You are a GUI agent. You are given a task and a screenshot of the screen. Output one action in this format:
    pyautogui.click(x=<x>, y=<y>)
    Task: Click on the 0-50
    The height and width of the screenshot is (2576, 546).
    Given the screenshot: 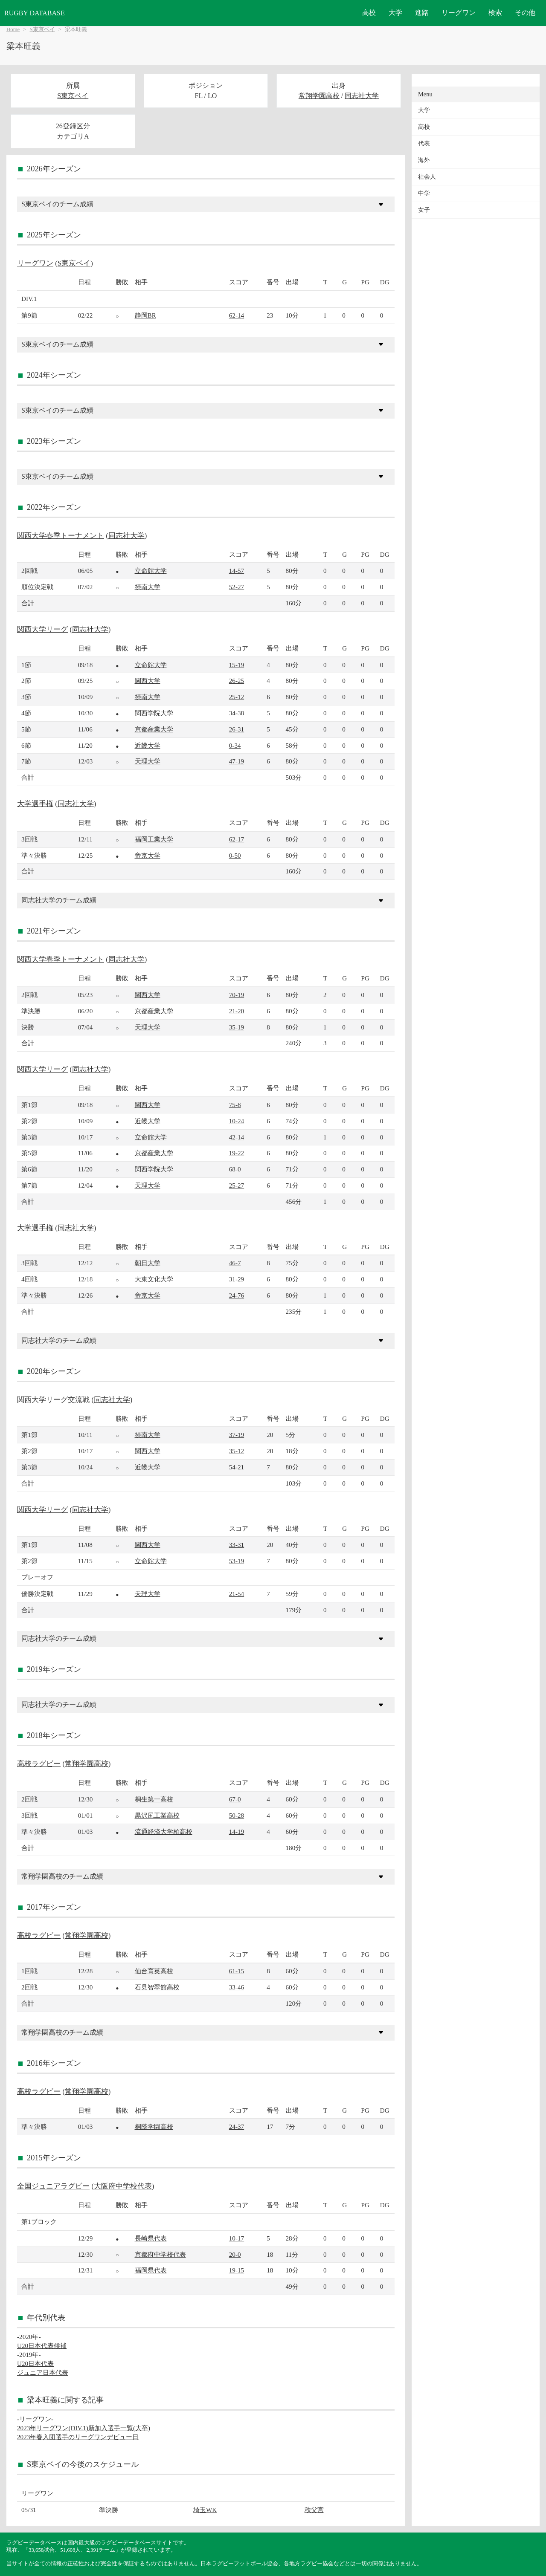 What is the action you would take?
    pyautogui.click(x=235, y=855)
    